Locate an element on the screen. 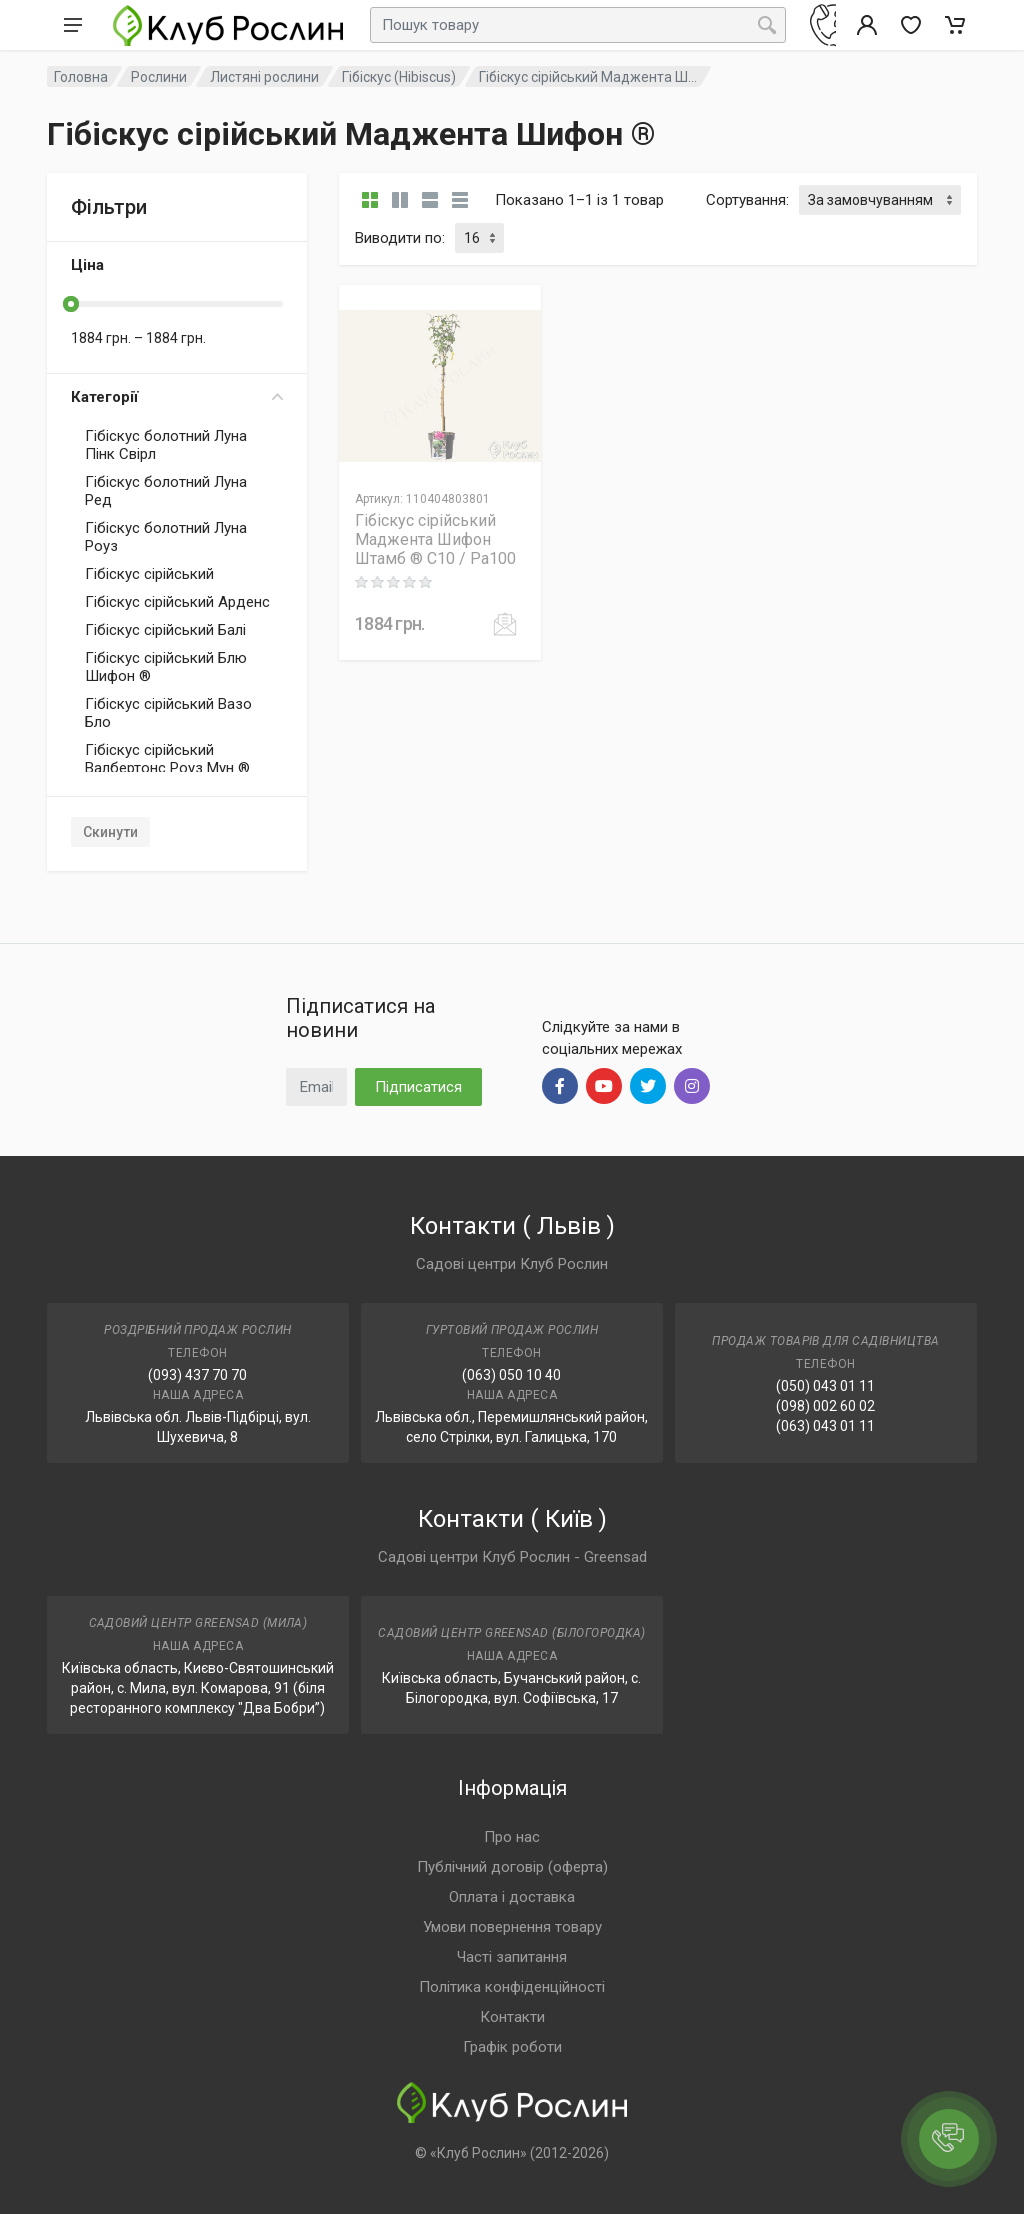  Гібіскус болотний Луна Пінк Свірл is located at coordinates (166, 445).